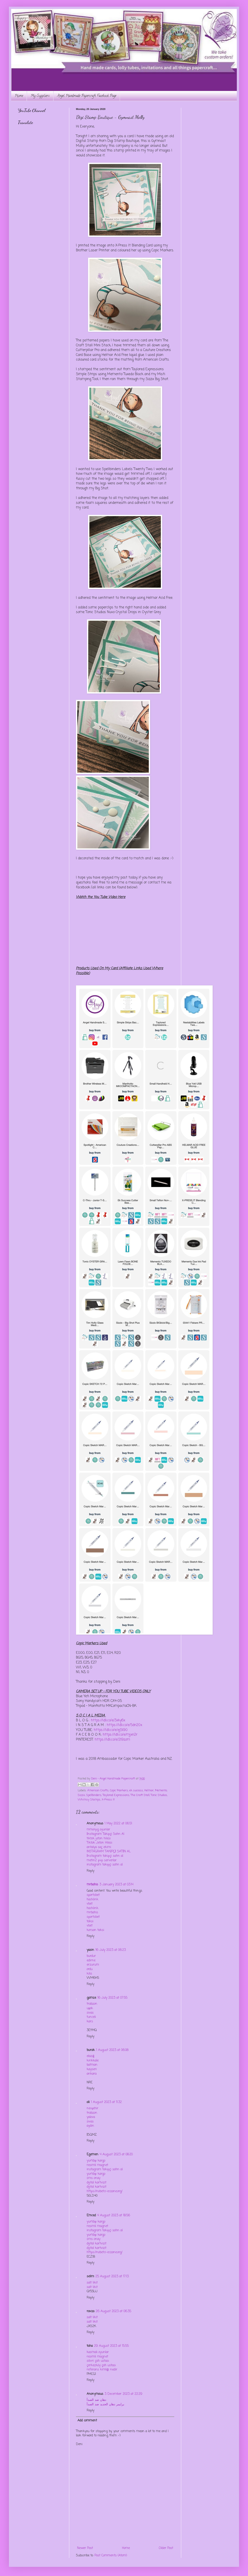 The image size is (248, 2576). I want to click on 1 August 2023 at 06:08, so click(112, 2050).